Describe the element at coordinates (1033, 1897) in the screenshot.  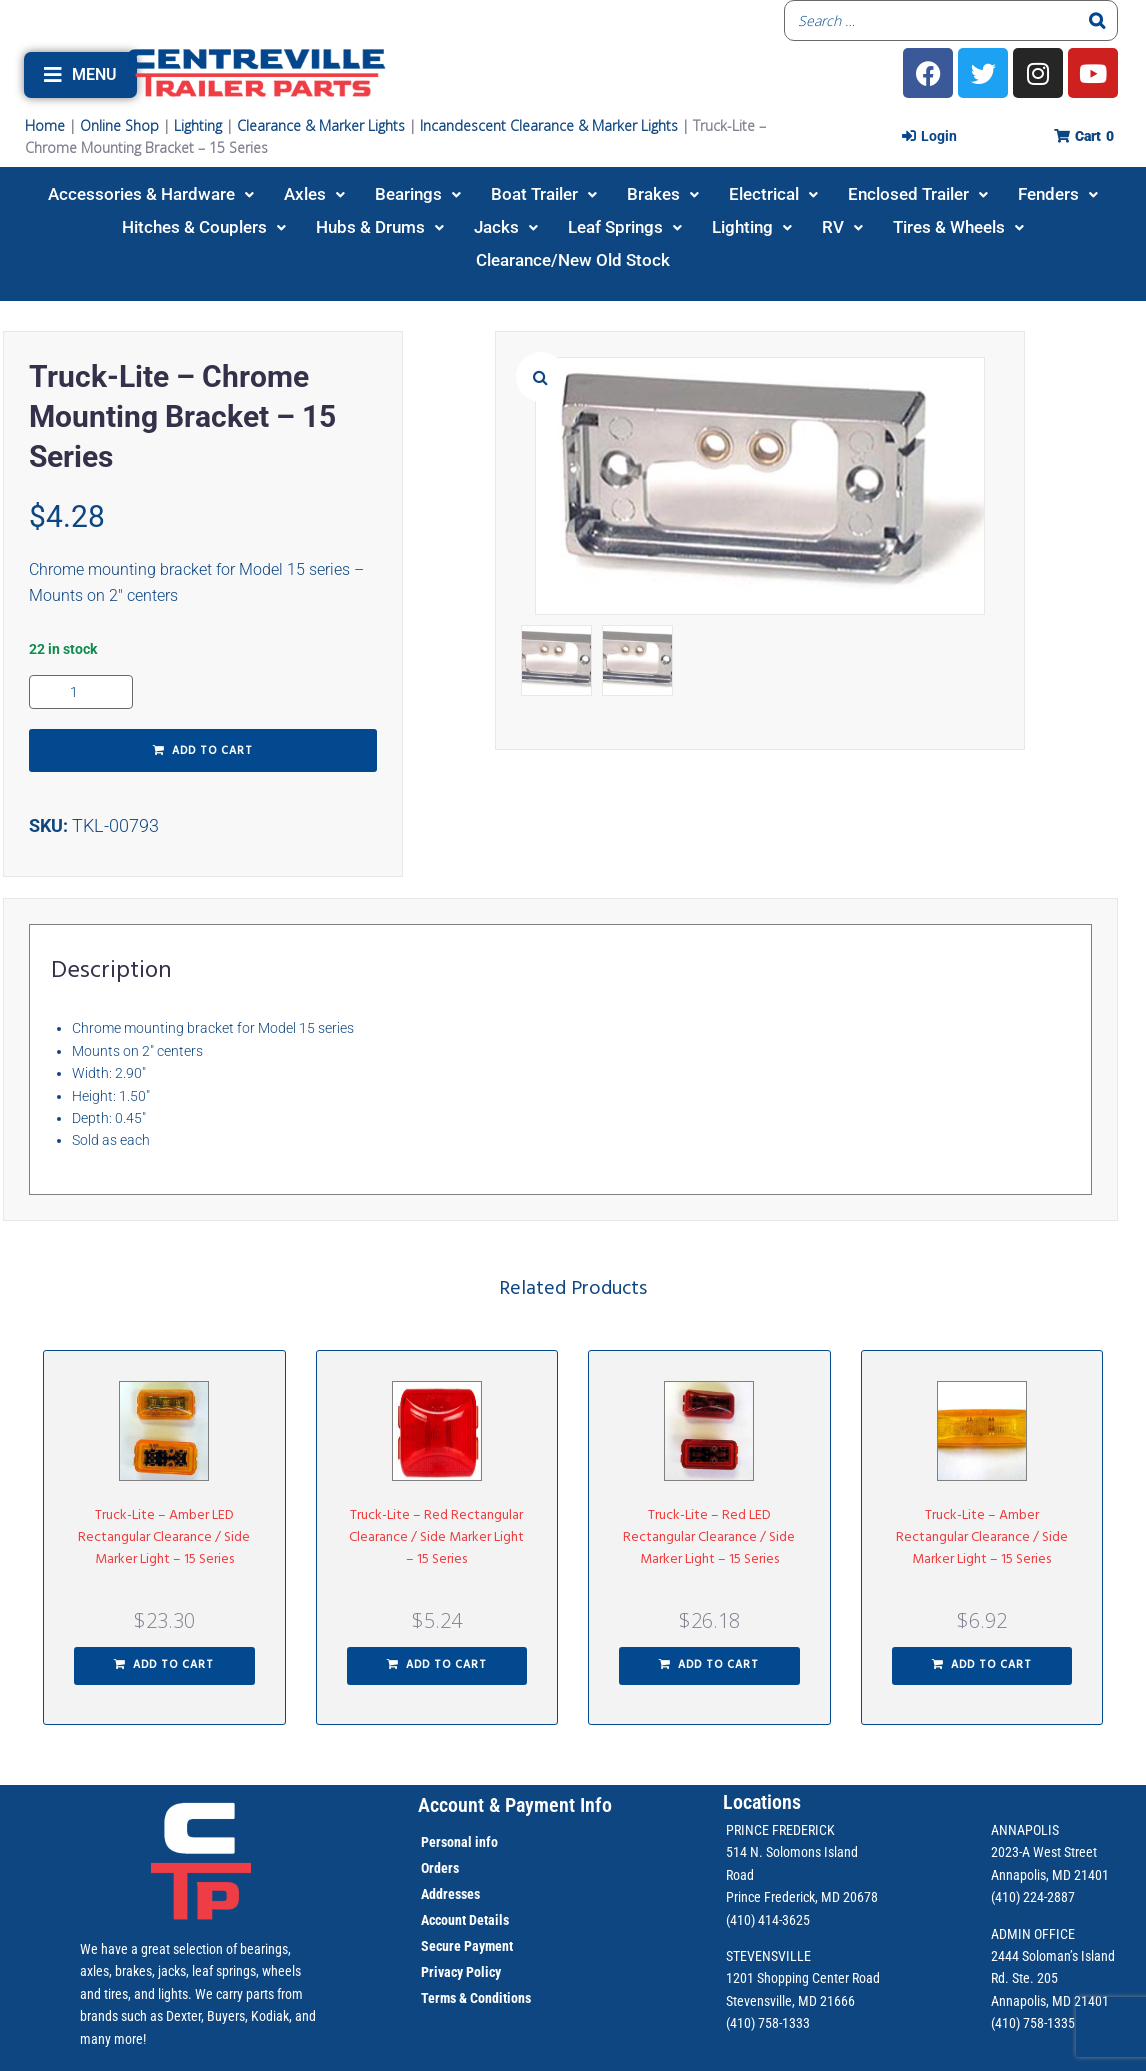
I see `(410) 224-2887` at that location.